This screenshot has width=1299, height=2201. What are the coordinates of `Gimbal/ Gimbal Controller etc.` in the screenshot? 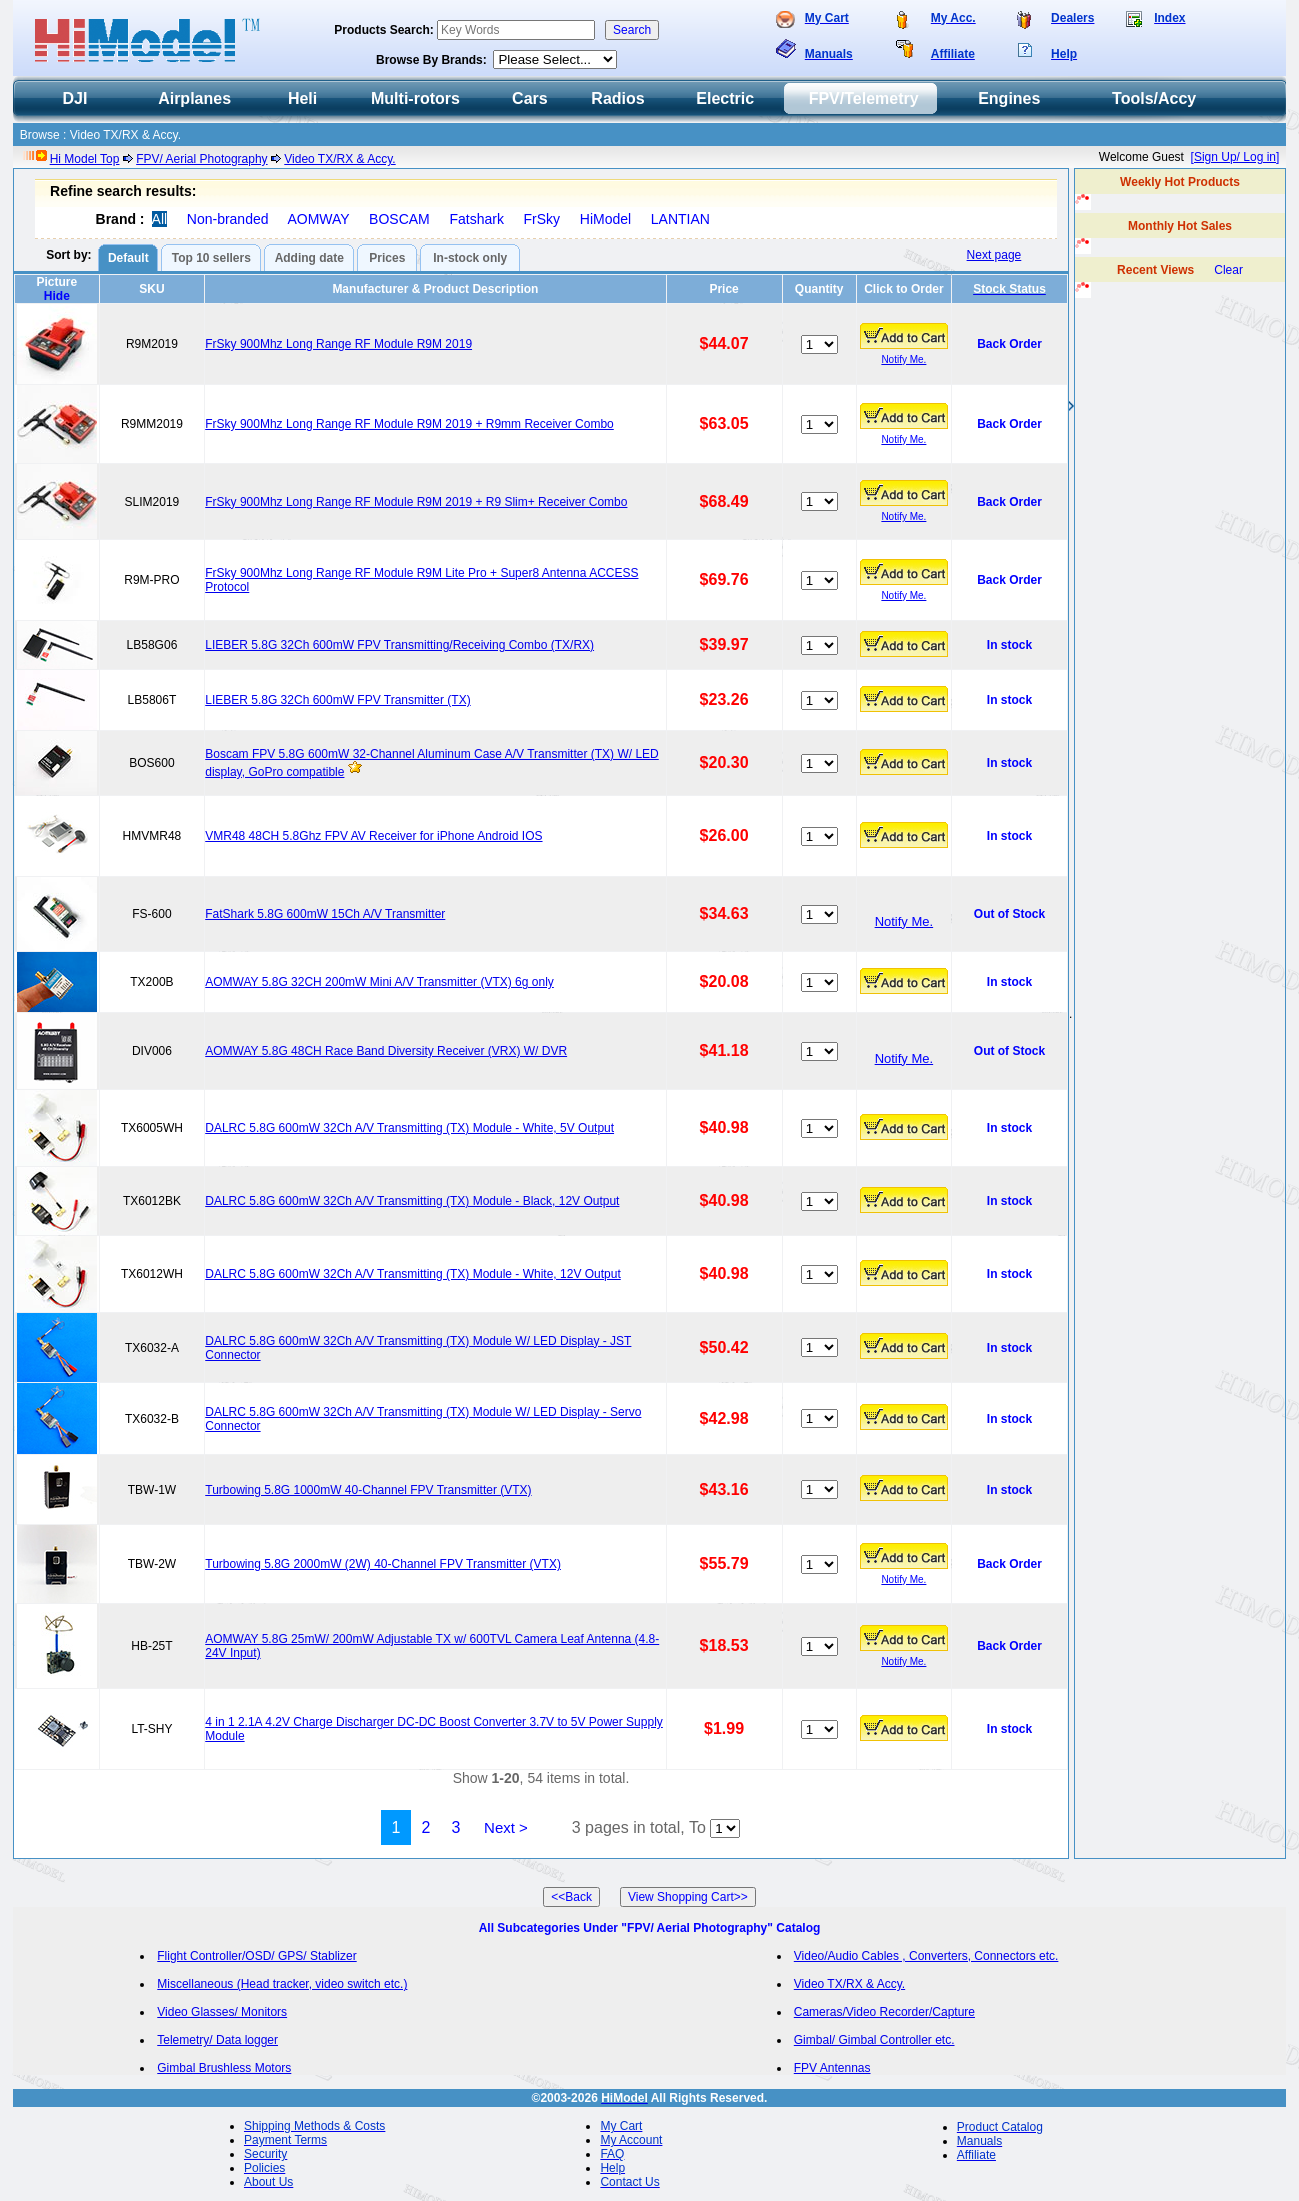 It's located at (874, 2040).